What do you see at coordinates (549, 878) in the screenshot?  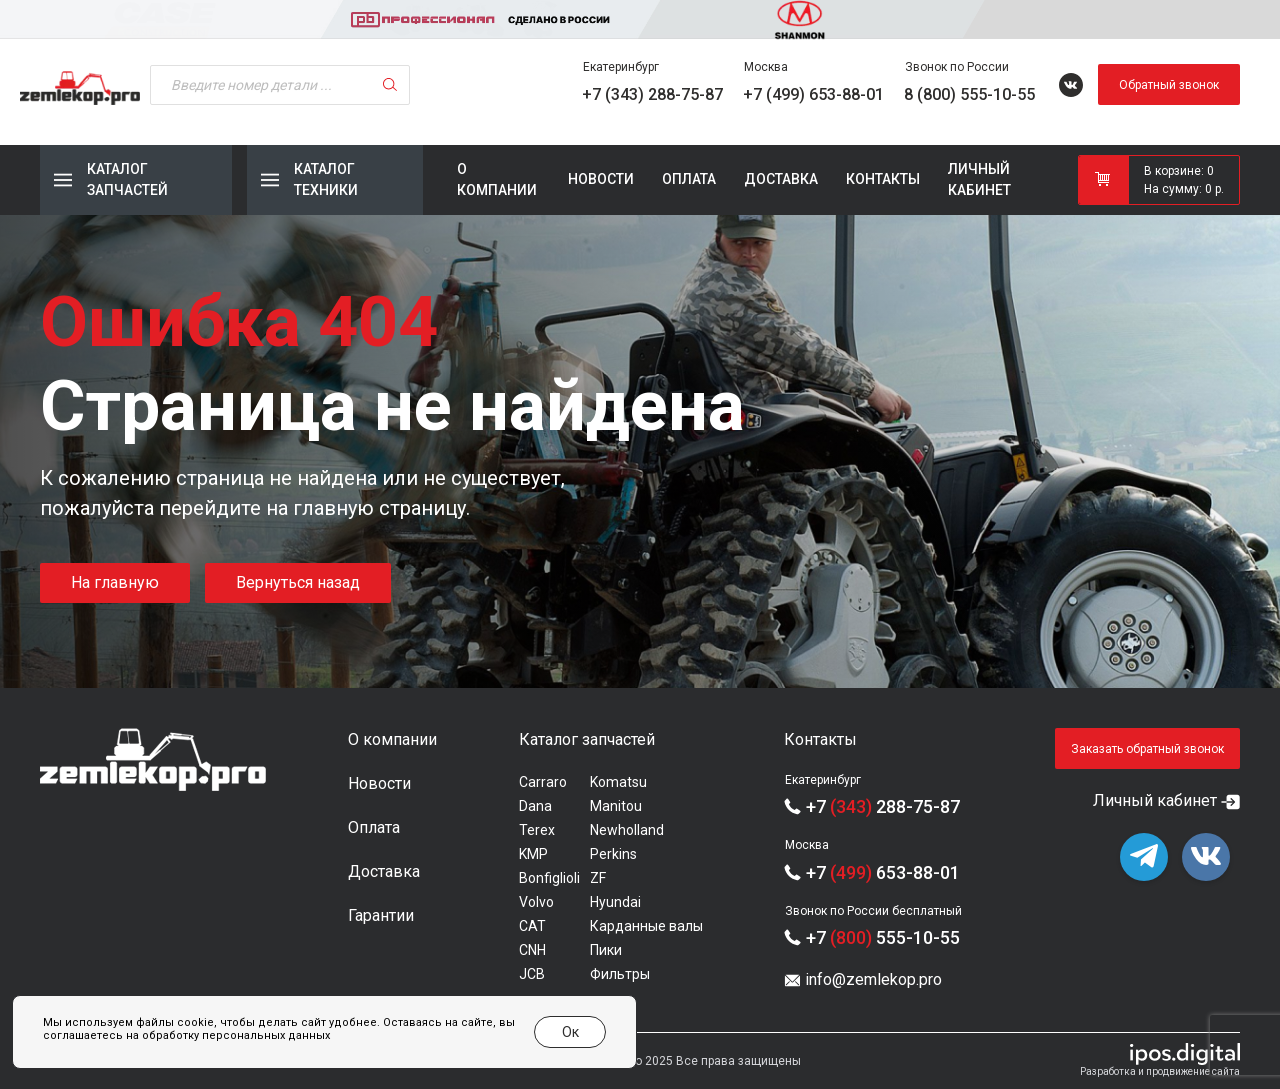 I see `Bonfiglioli` at bounding box center [549, 878].